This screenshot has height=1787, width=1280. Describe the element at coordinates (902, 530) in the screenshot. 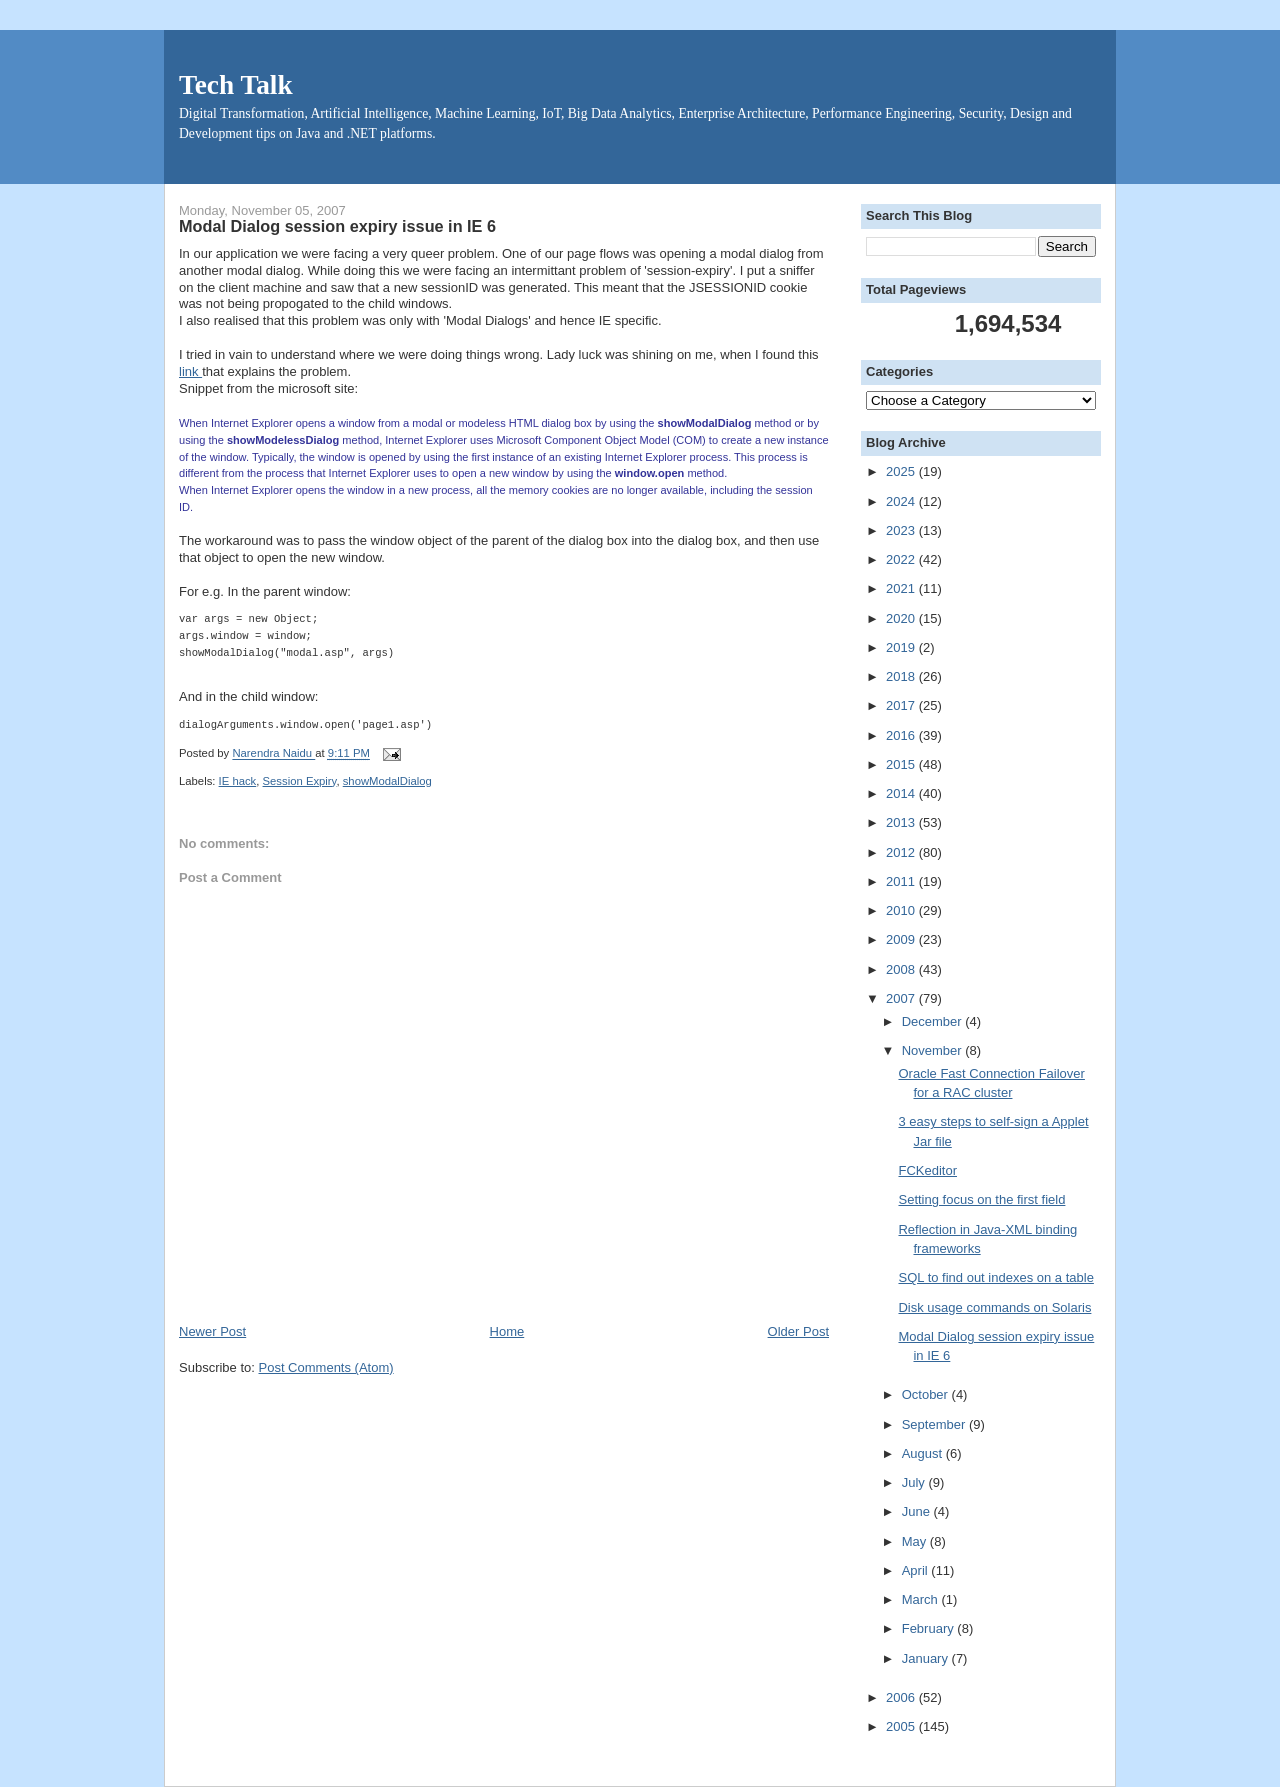

I see `2023` at that location.